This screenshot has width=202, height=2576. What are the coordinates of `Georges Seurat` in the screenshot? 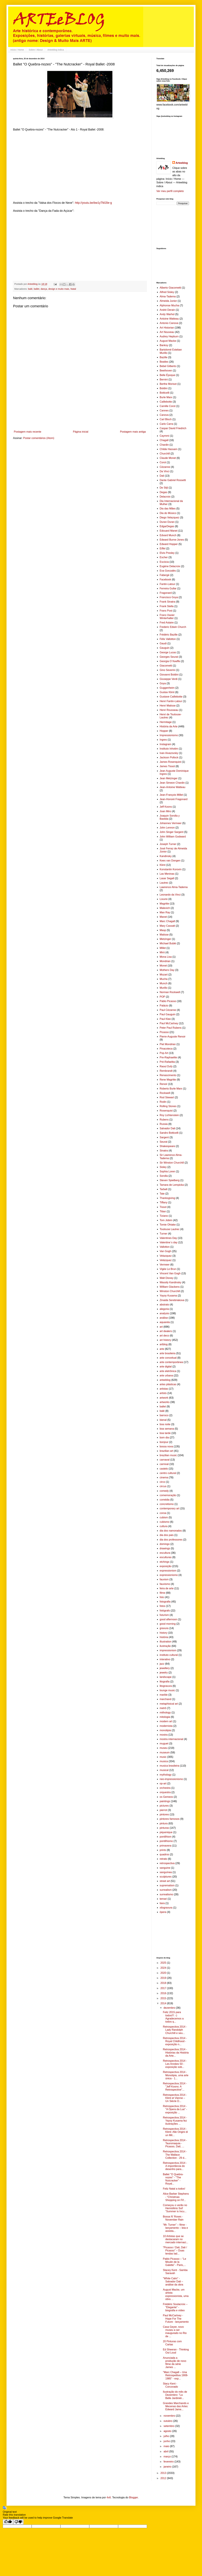 It's located at (169, 656).